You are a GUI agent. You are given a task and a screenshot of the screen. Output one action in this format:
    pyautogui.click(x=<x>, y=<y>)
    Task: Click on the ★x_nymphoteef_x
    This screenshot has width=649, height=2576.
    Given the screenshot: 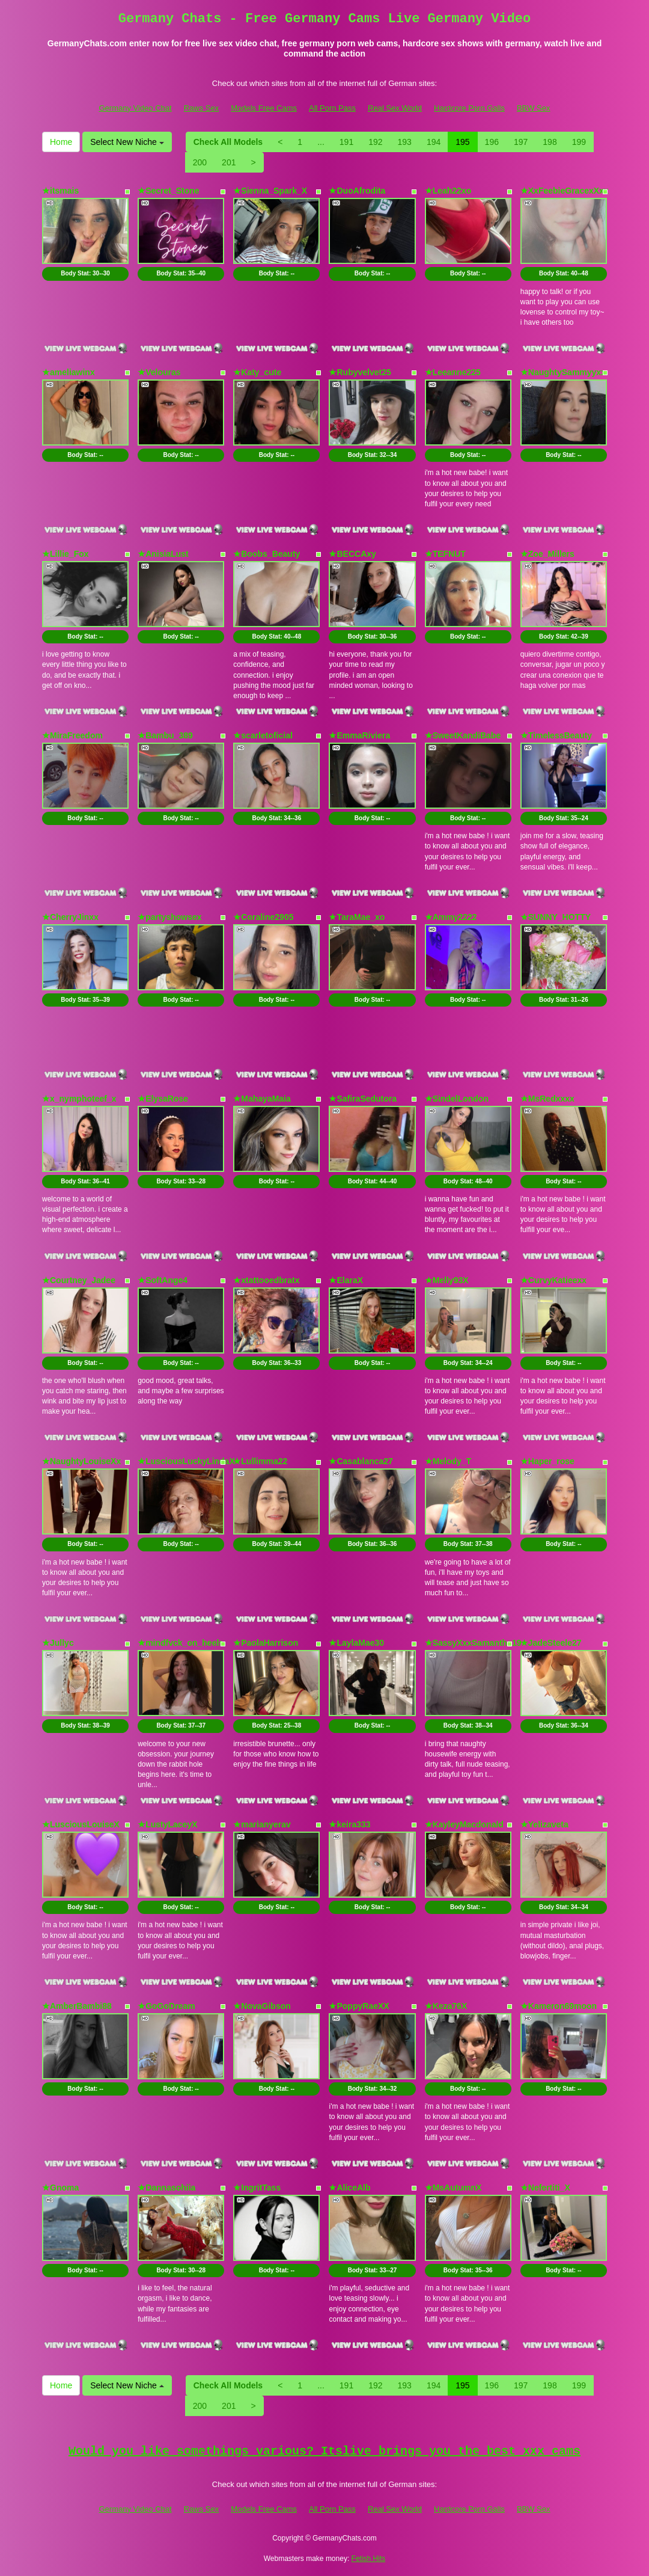 What is the action you would take?
    pyautogui.click(x=79, y=1098)
    